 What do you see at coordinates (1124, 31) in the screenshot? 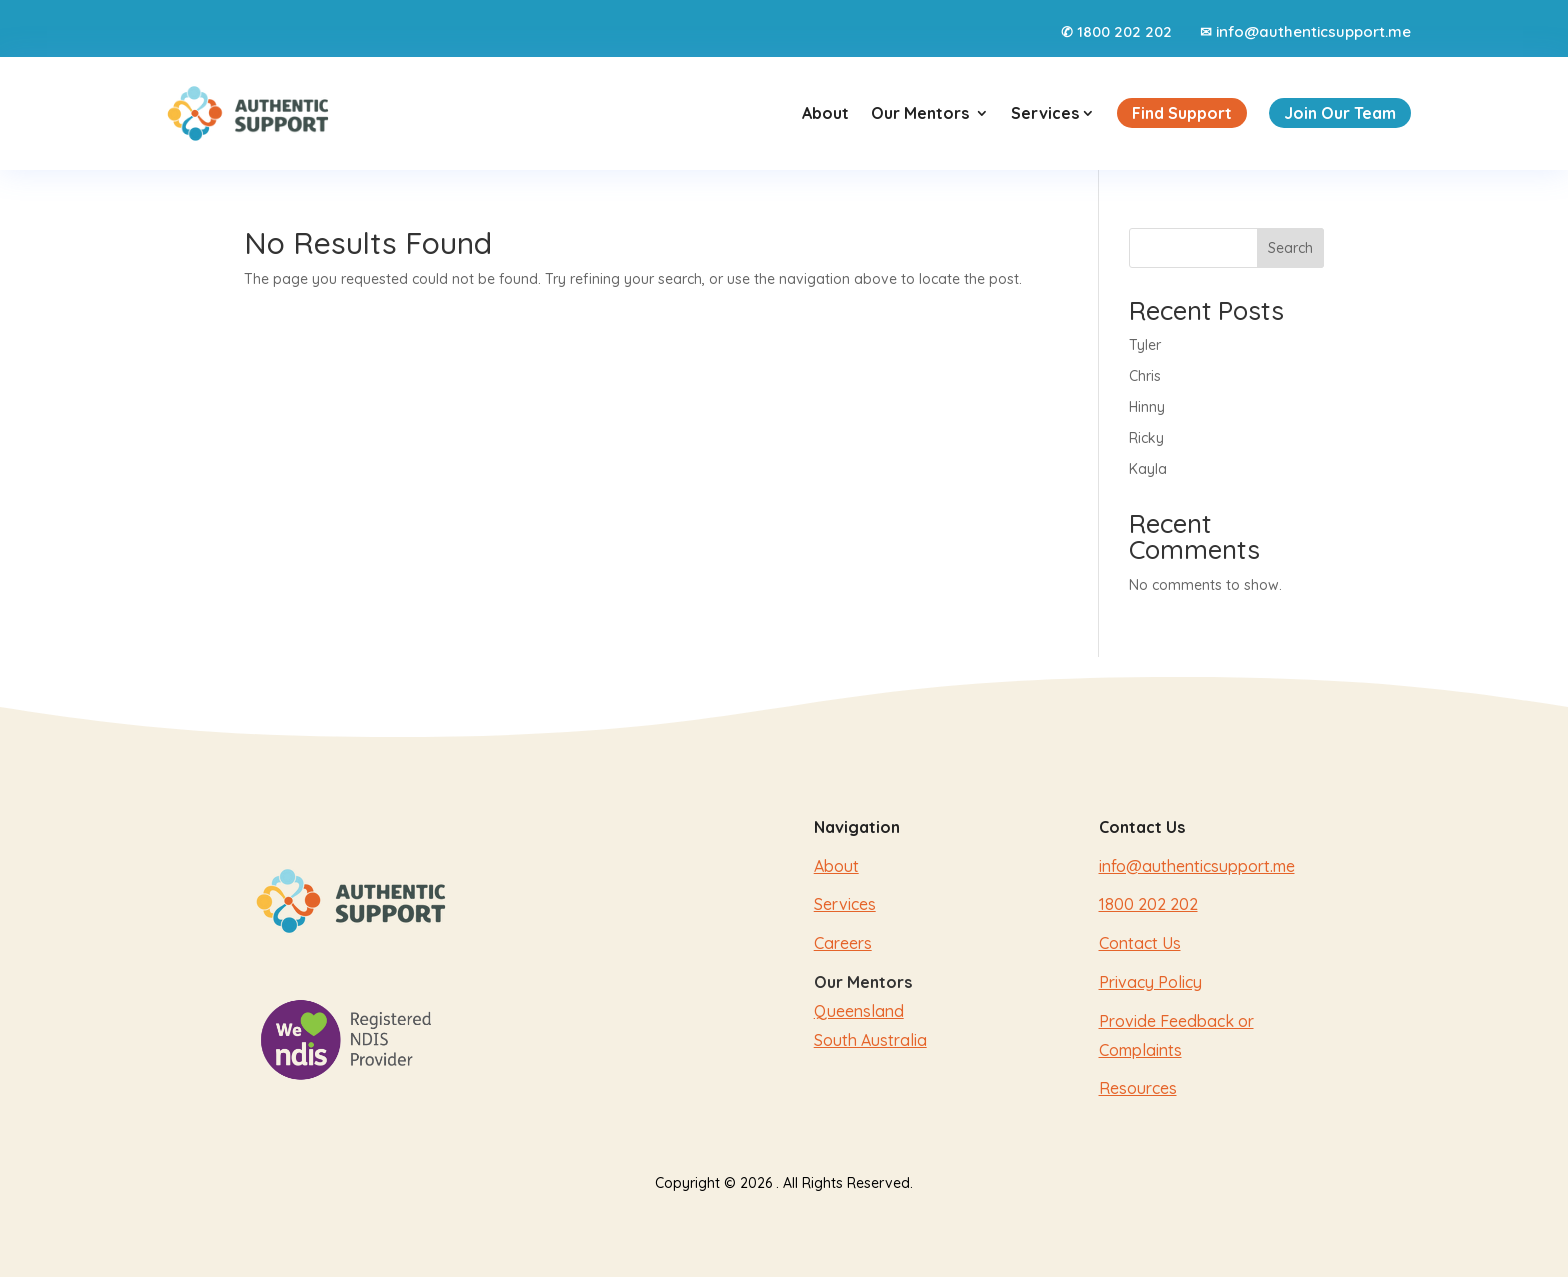
I see `1800 202 202` at bounding box center [1124, 31].